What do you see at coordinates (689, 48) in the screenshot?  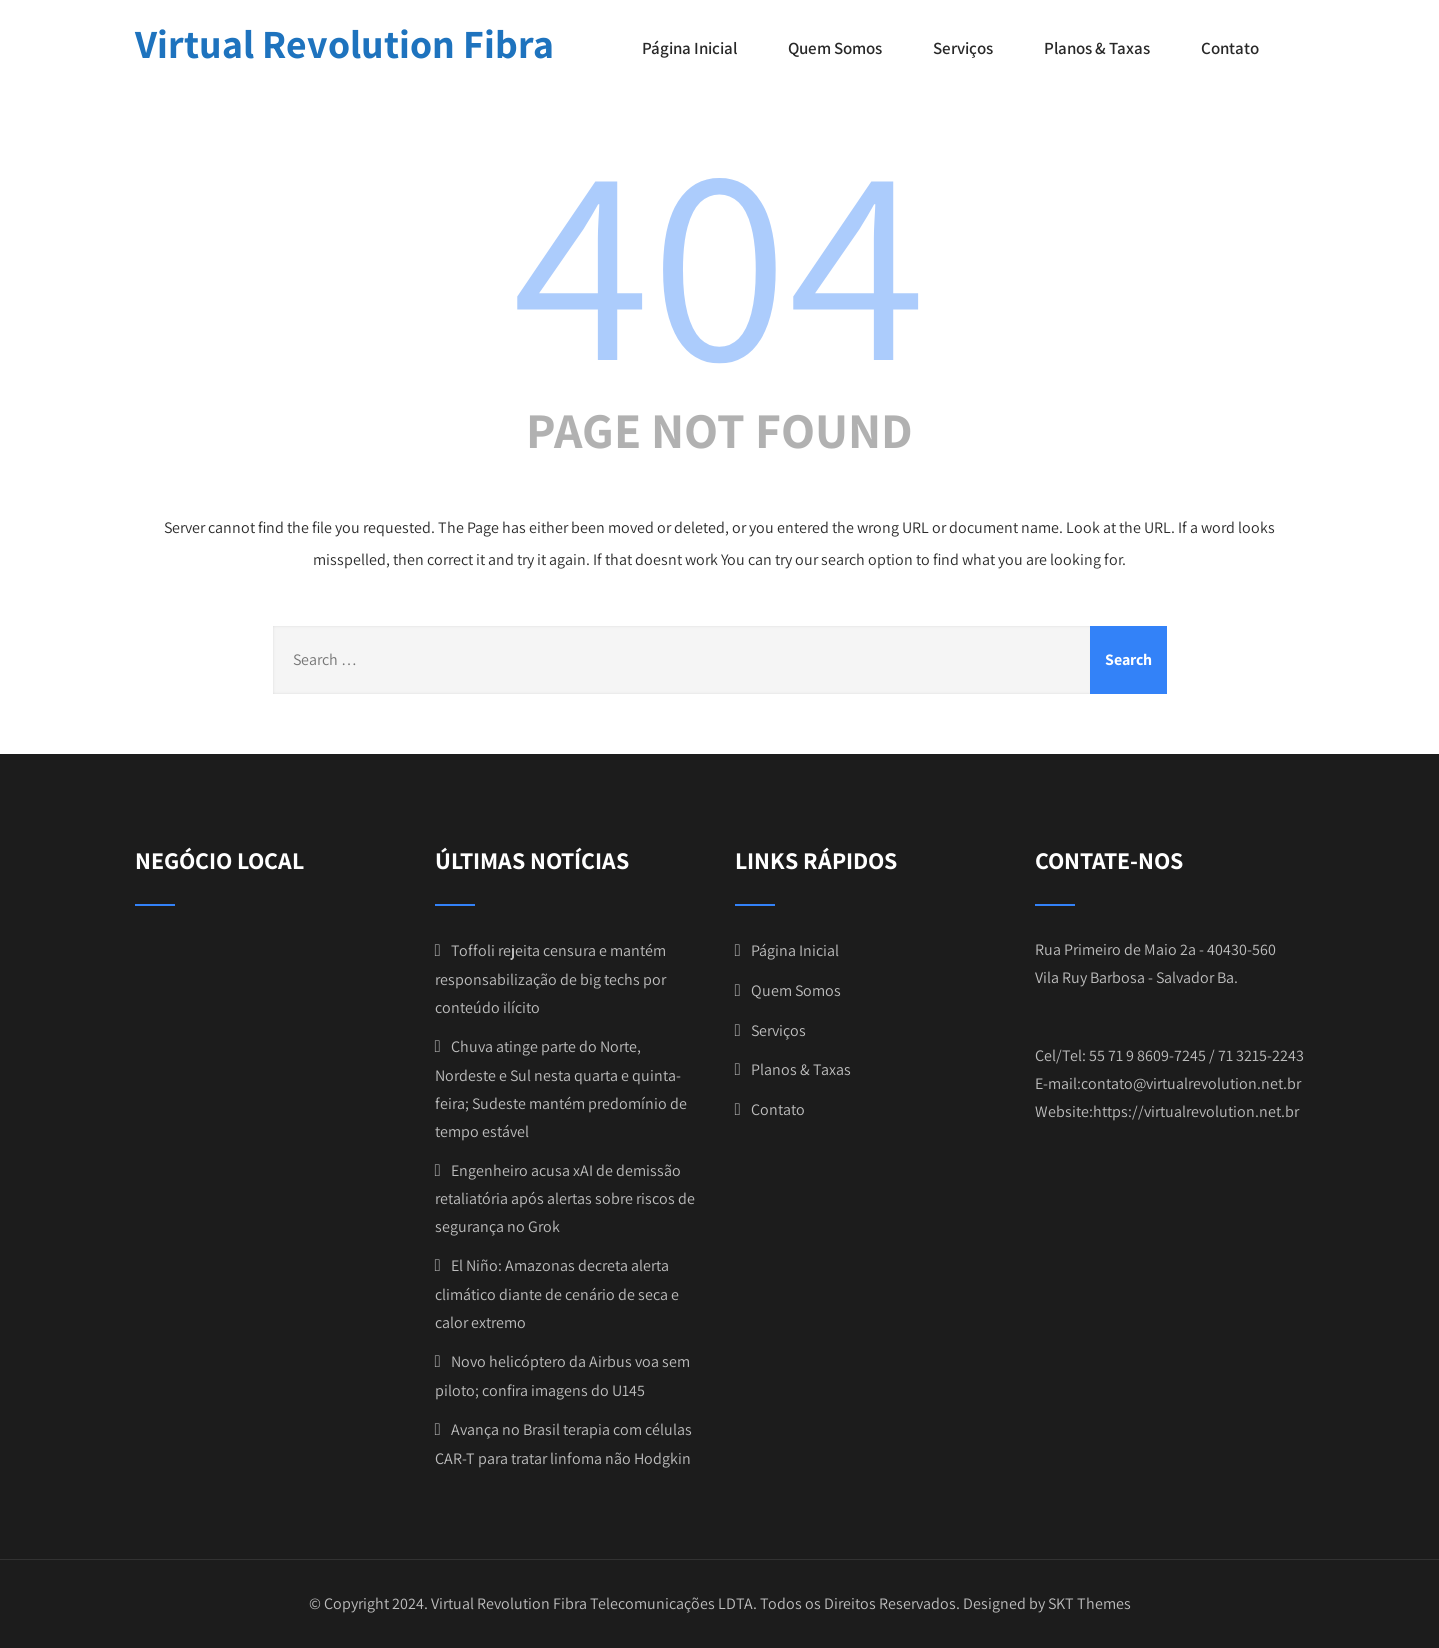 I see `Página Inicial` at bounding box center [689, 48].